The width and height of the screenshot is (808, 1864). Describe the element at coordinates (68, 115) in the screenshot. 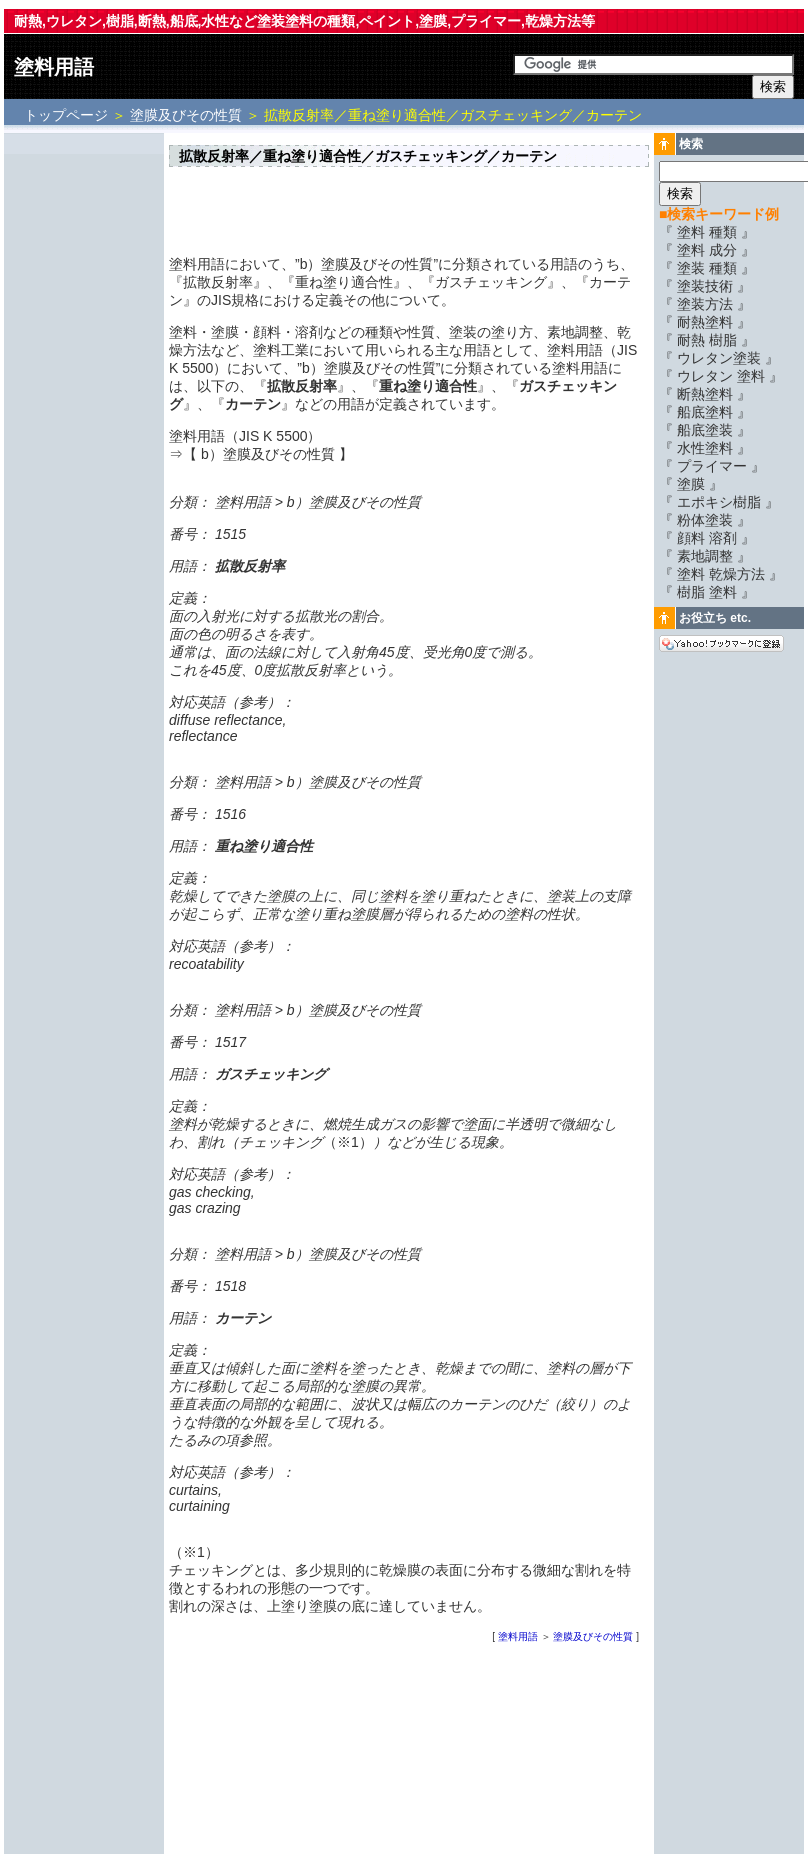

I see `トップページ` at that location.